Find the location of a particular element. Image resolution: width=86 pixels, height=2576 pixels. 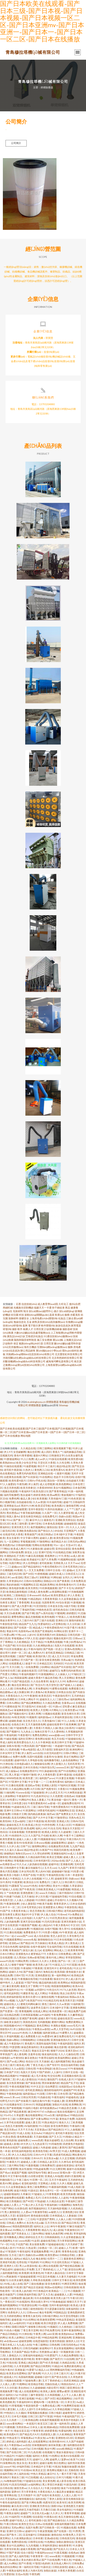

91次云 is located at coordinates (77, 1968).